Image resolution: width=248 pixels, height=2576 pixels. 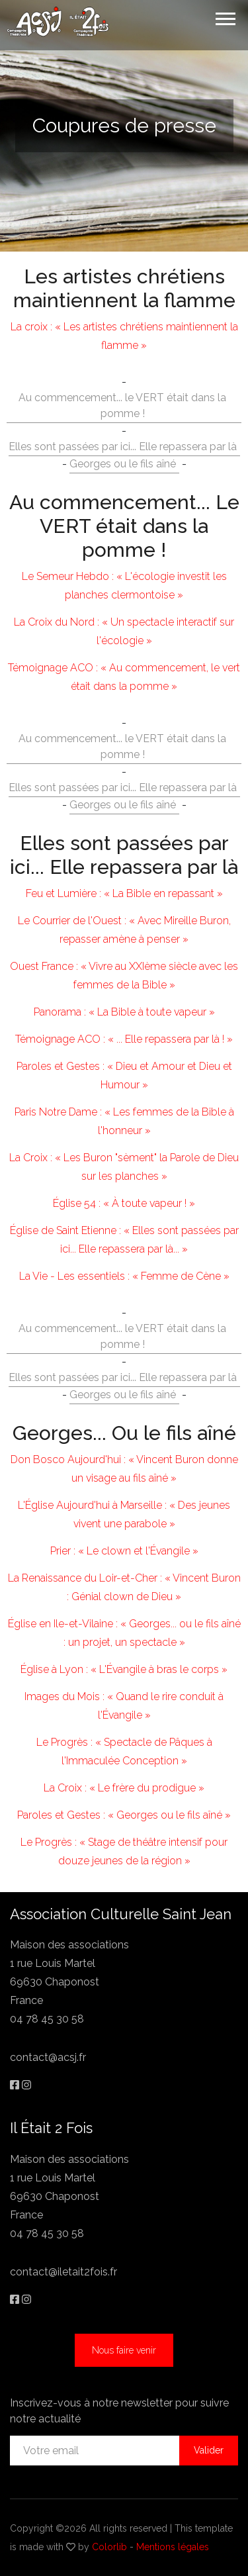 What do you see at coordinates (48, 2057) in the screenshot?
I see `contact@acsj.fr` at bounding box center [48, 2057].